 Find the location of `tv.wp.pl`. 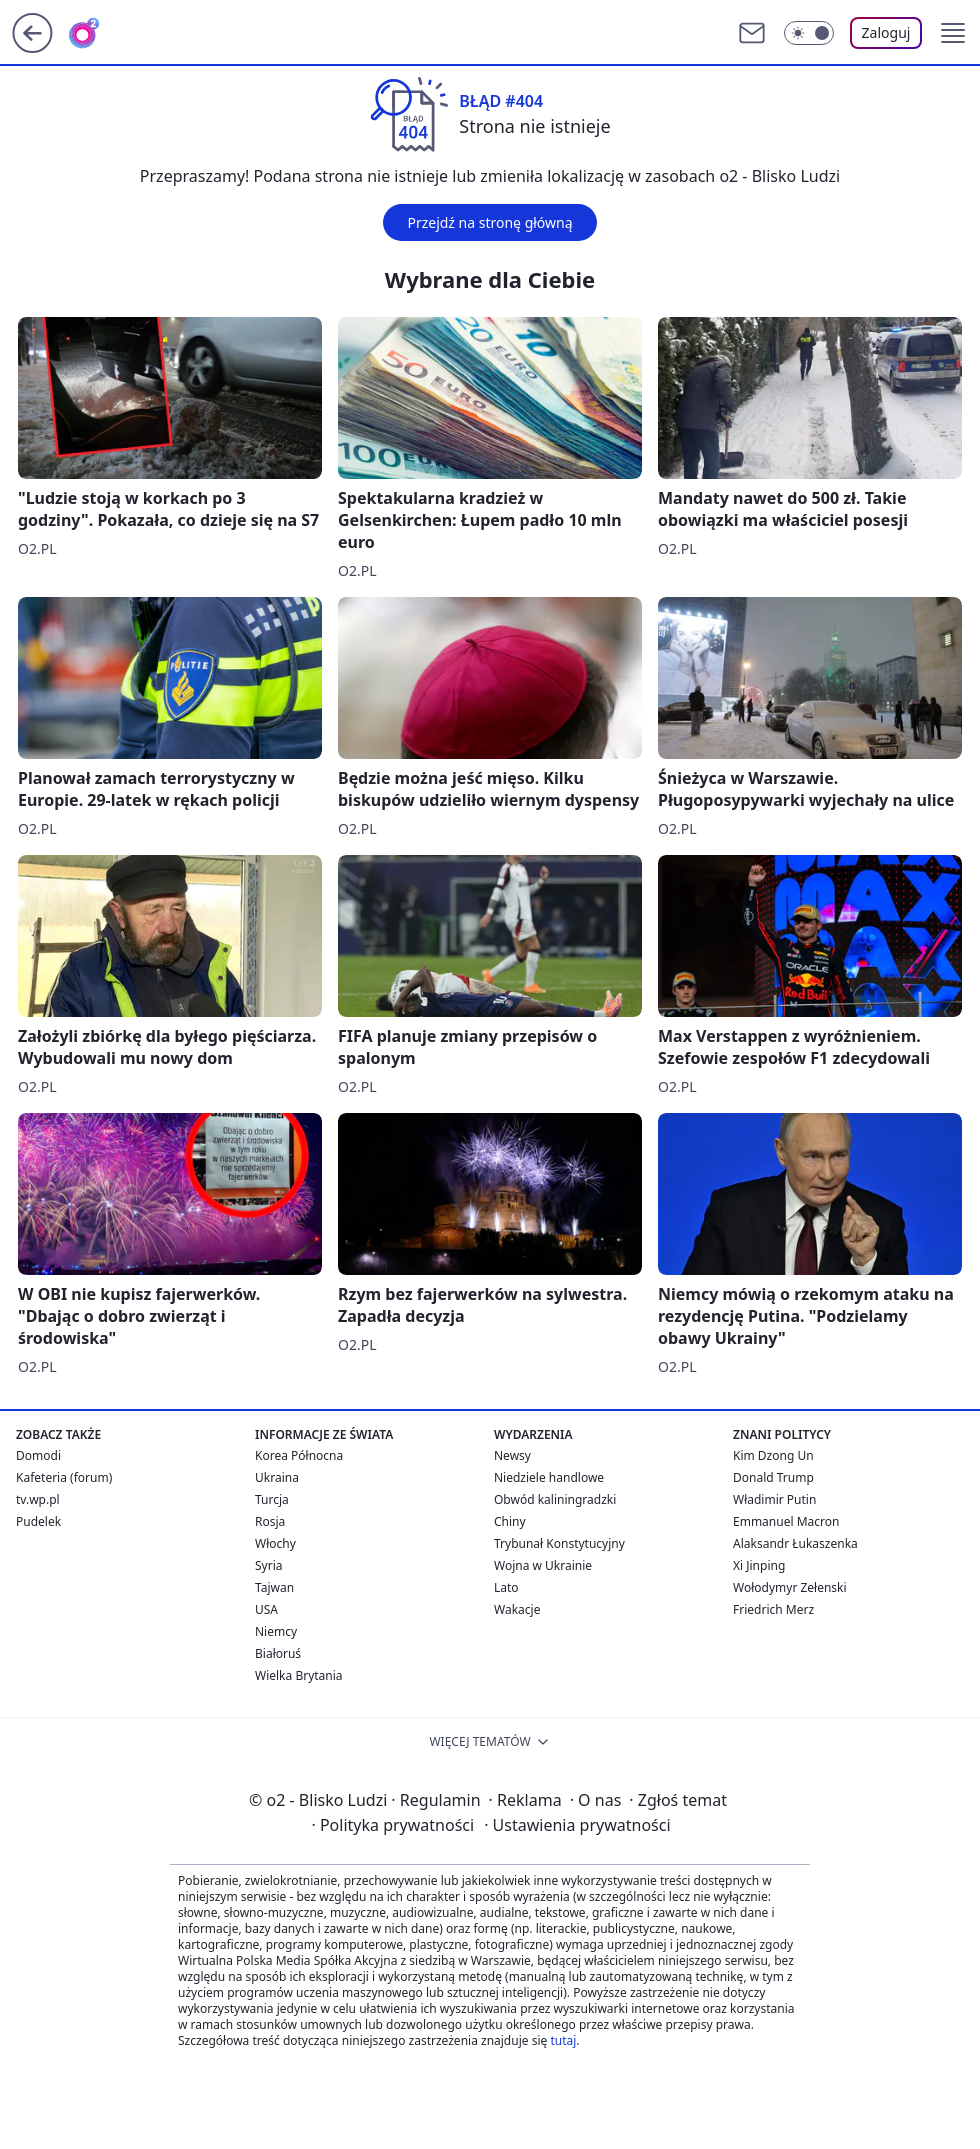

tv.wp.pl is located at coordinates (38, 1499).